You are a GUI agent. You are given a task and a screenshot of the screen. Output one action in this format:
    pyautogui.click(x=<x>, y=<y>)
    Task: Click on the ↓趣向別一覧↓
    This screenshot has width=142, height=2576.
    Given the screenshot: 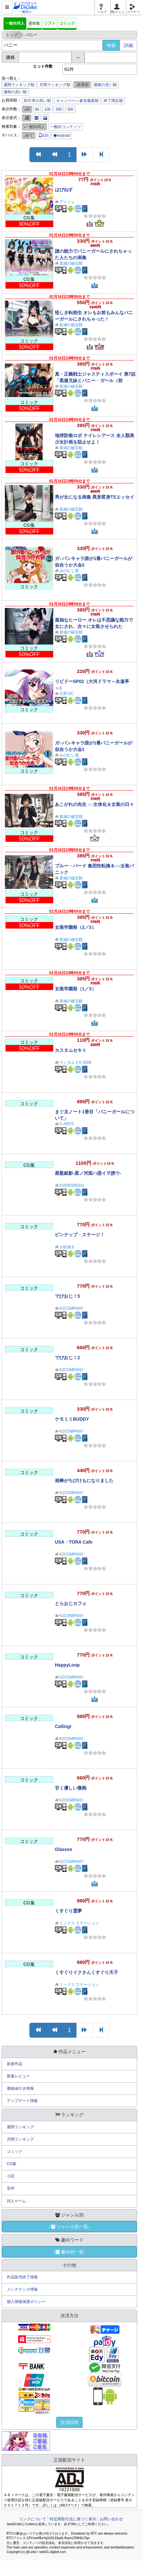 What is the action you would take?
    pyautogui.click(x=69, y=2251)
    